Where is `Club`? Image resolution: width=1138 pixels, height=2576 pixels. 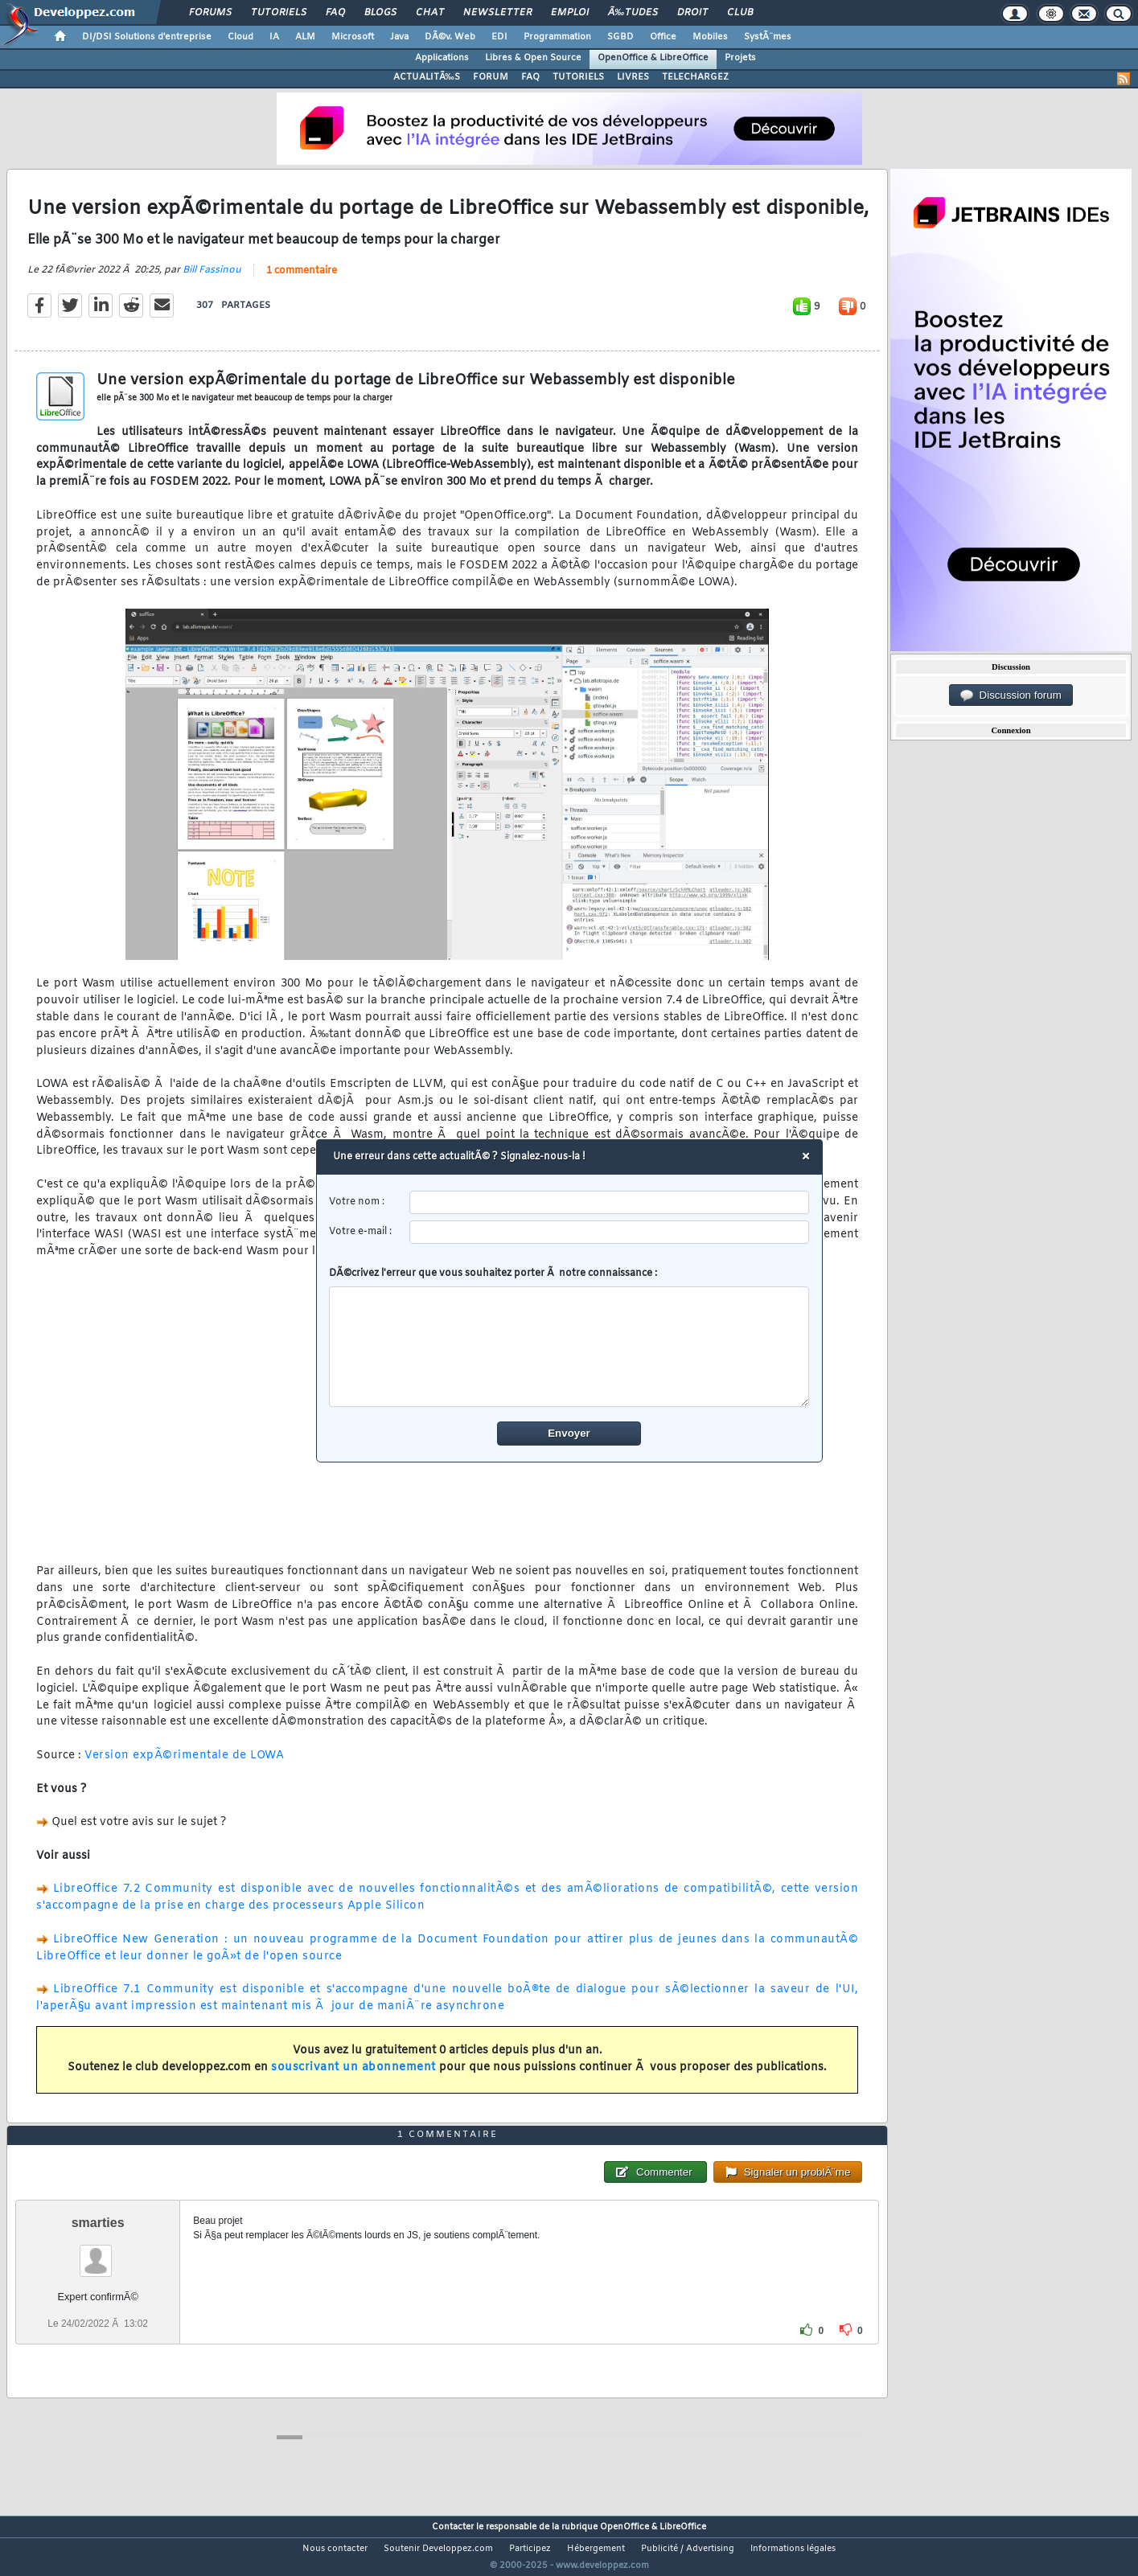 Club is located at coordinates (739, 12).